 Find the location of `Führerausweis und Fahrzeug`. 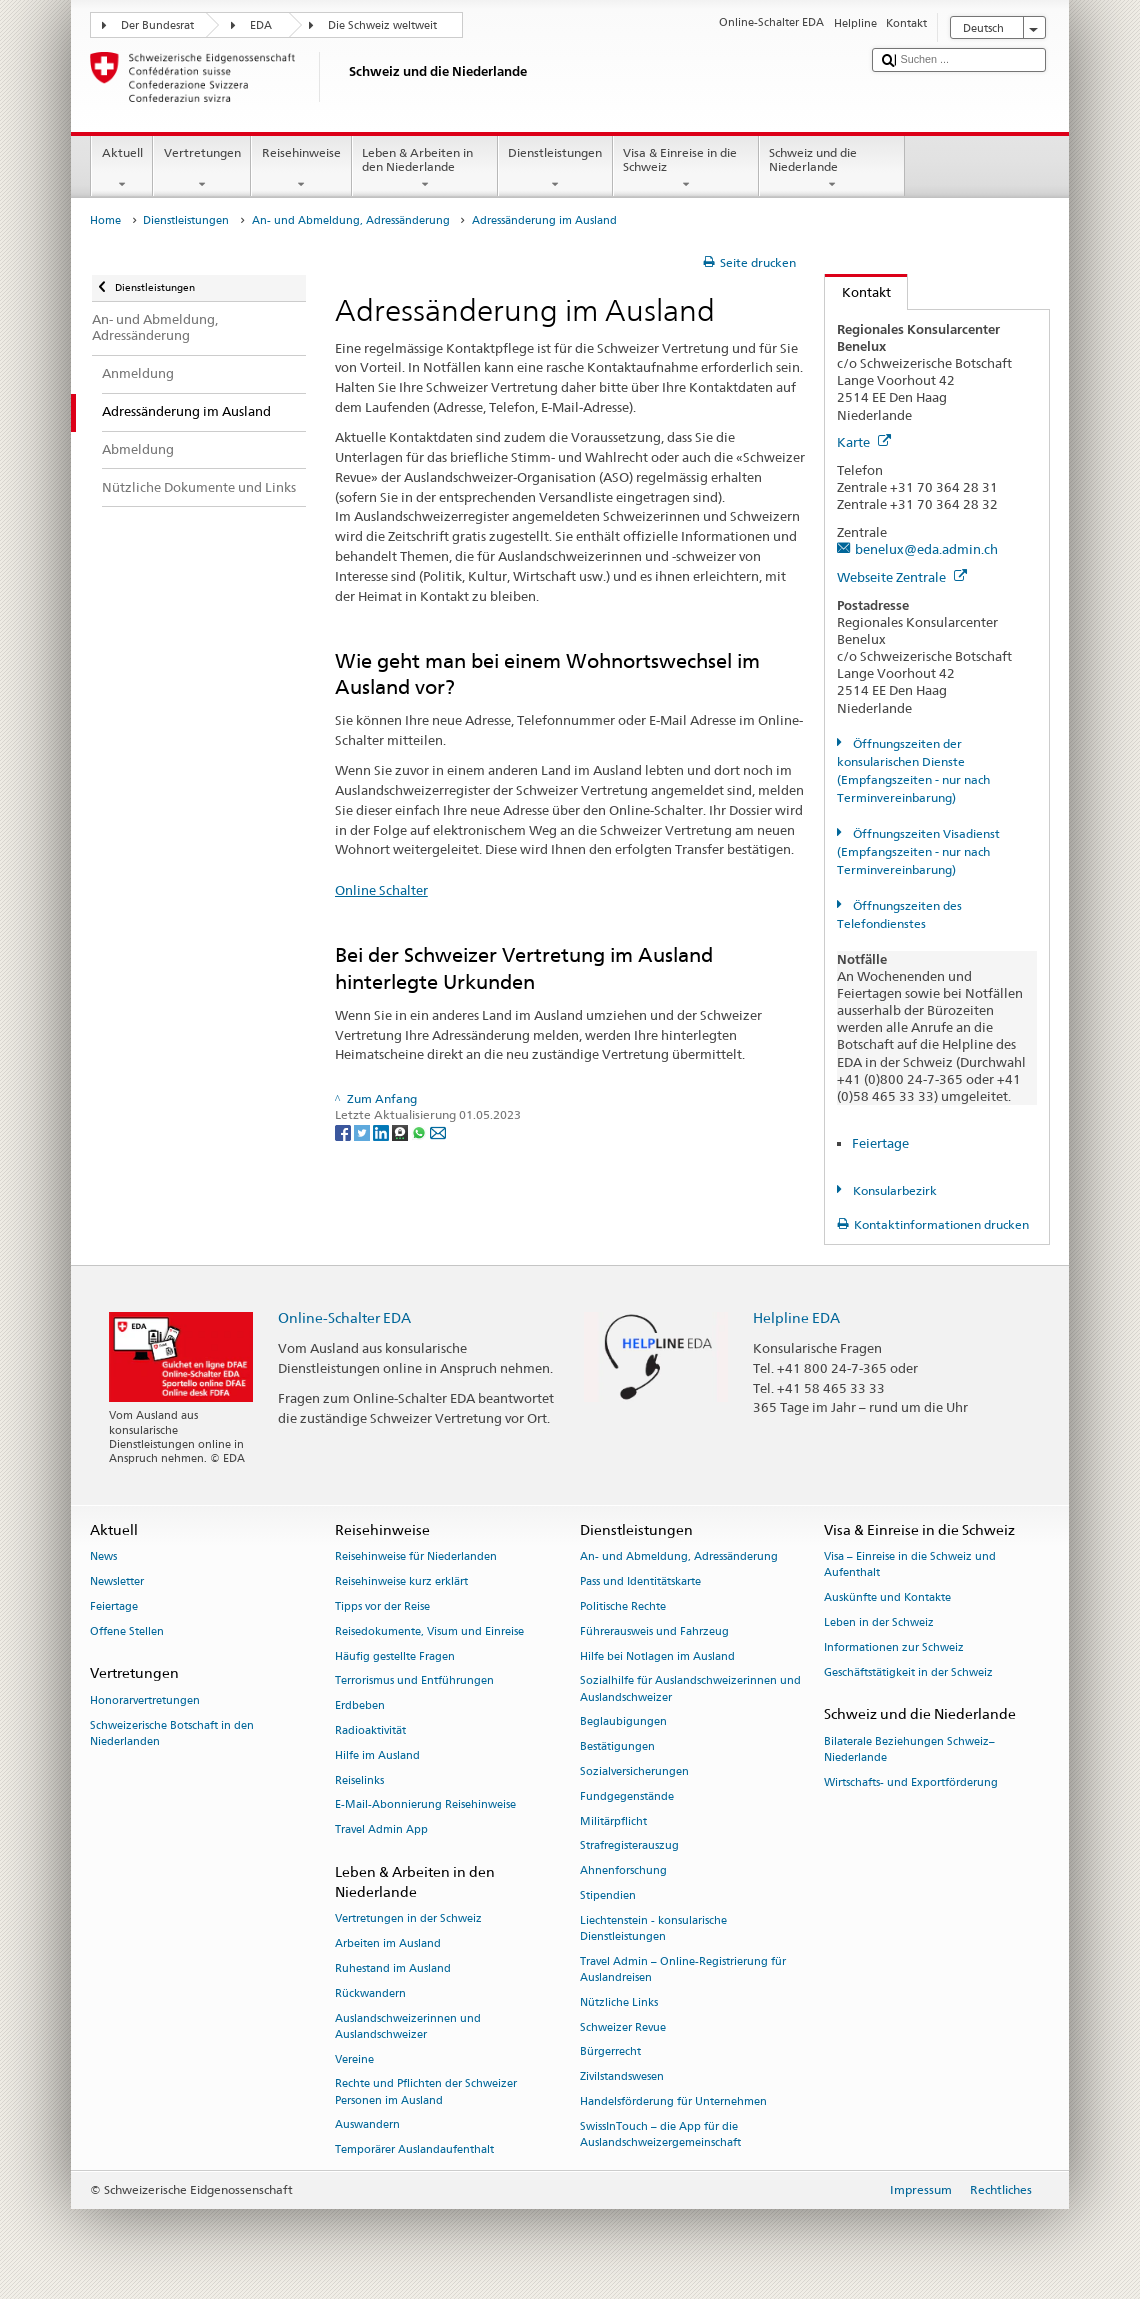

Führerausweis und Fahrzeug is located at coordinates (654, 1631).